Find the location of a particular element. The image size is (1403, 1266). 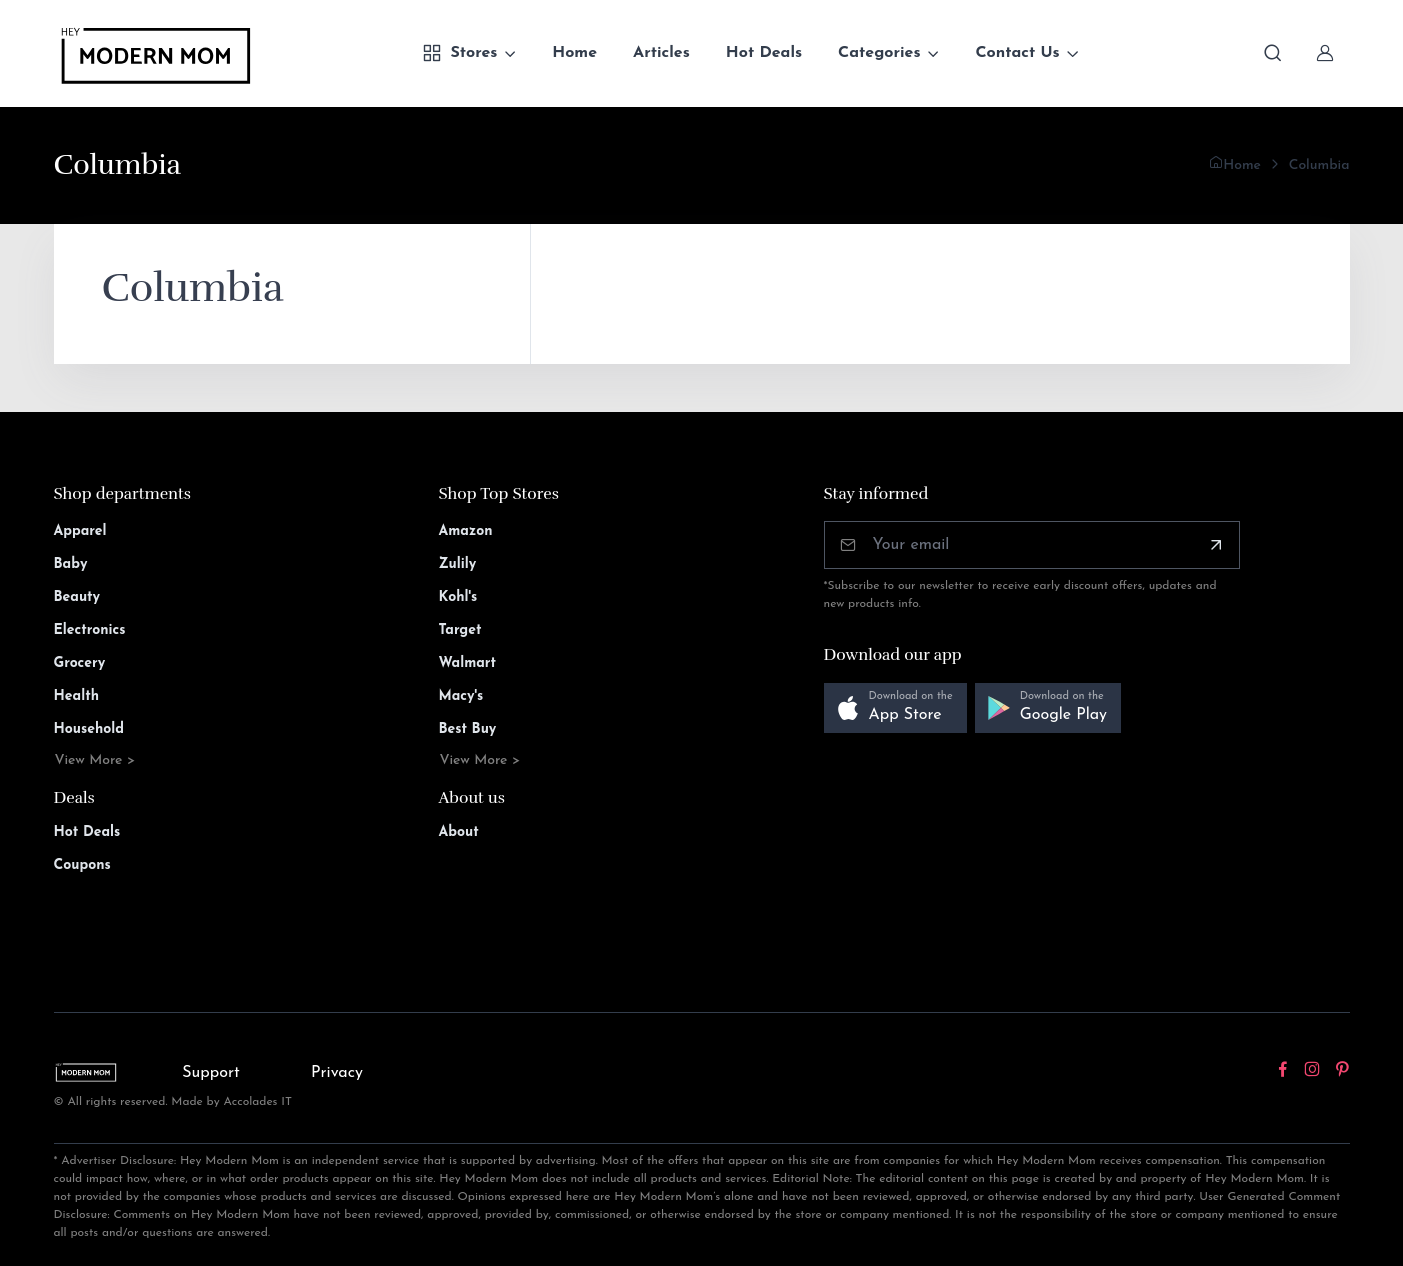

[Toggle search bar] is located at coordinates (1273, 53).